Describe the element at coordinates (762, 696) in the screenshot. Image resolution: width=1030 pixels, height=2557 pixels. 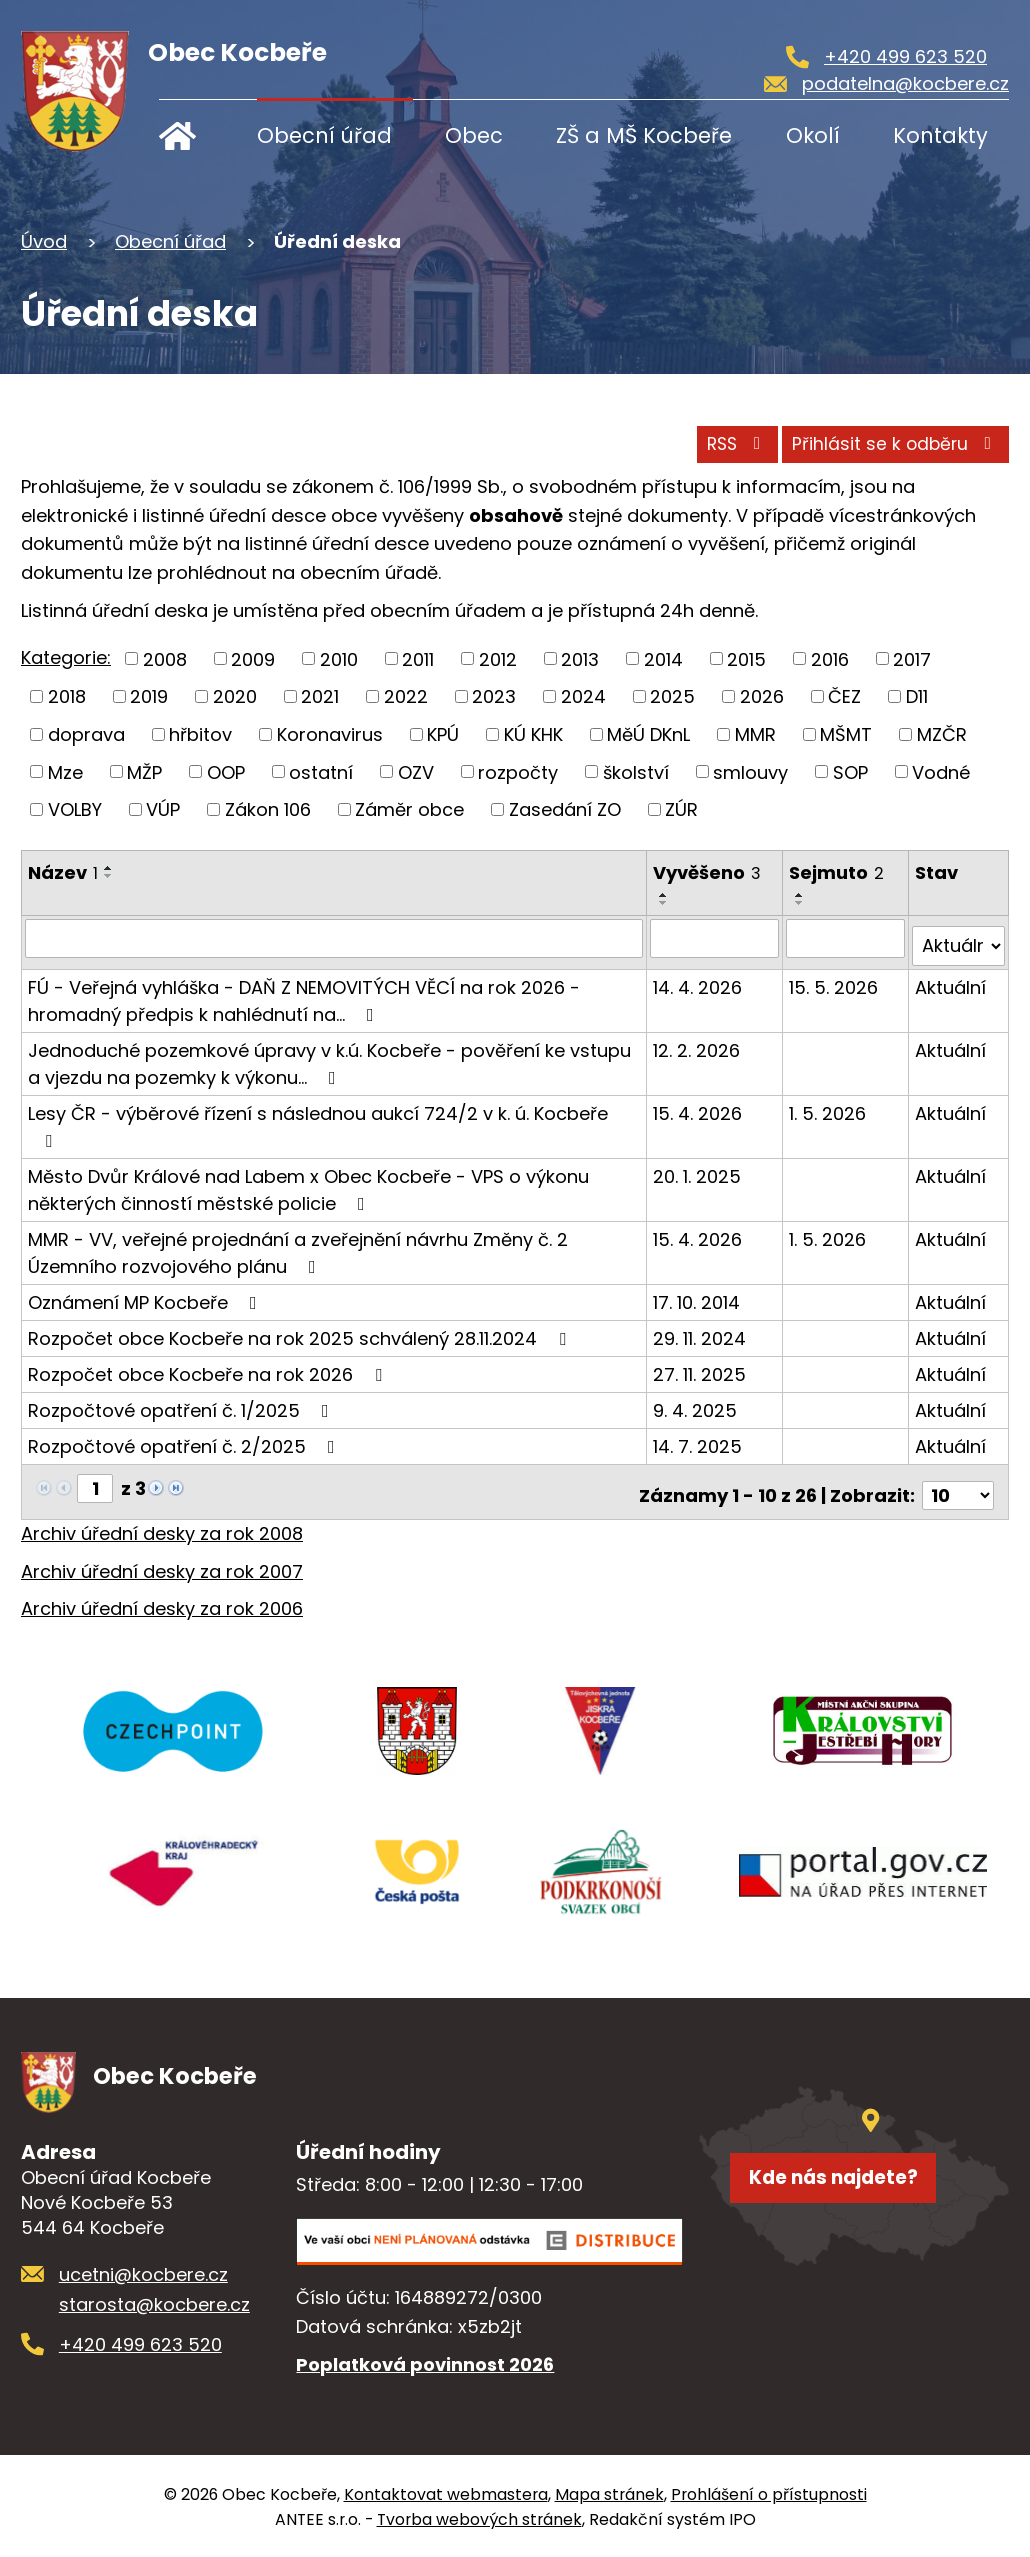
I see `2026` at that location.